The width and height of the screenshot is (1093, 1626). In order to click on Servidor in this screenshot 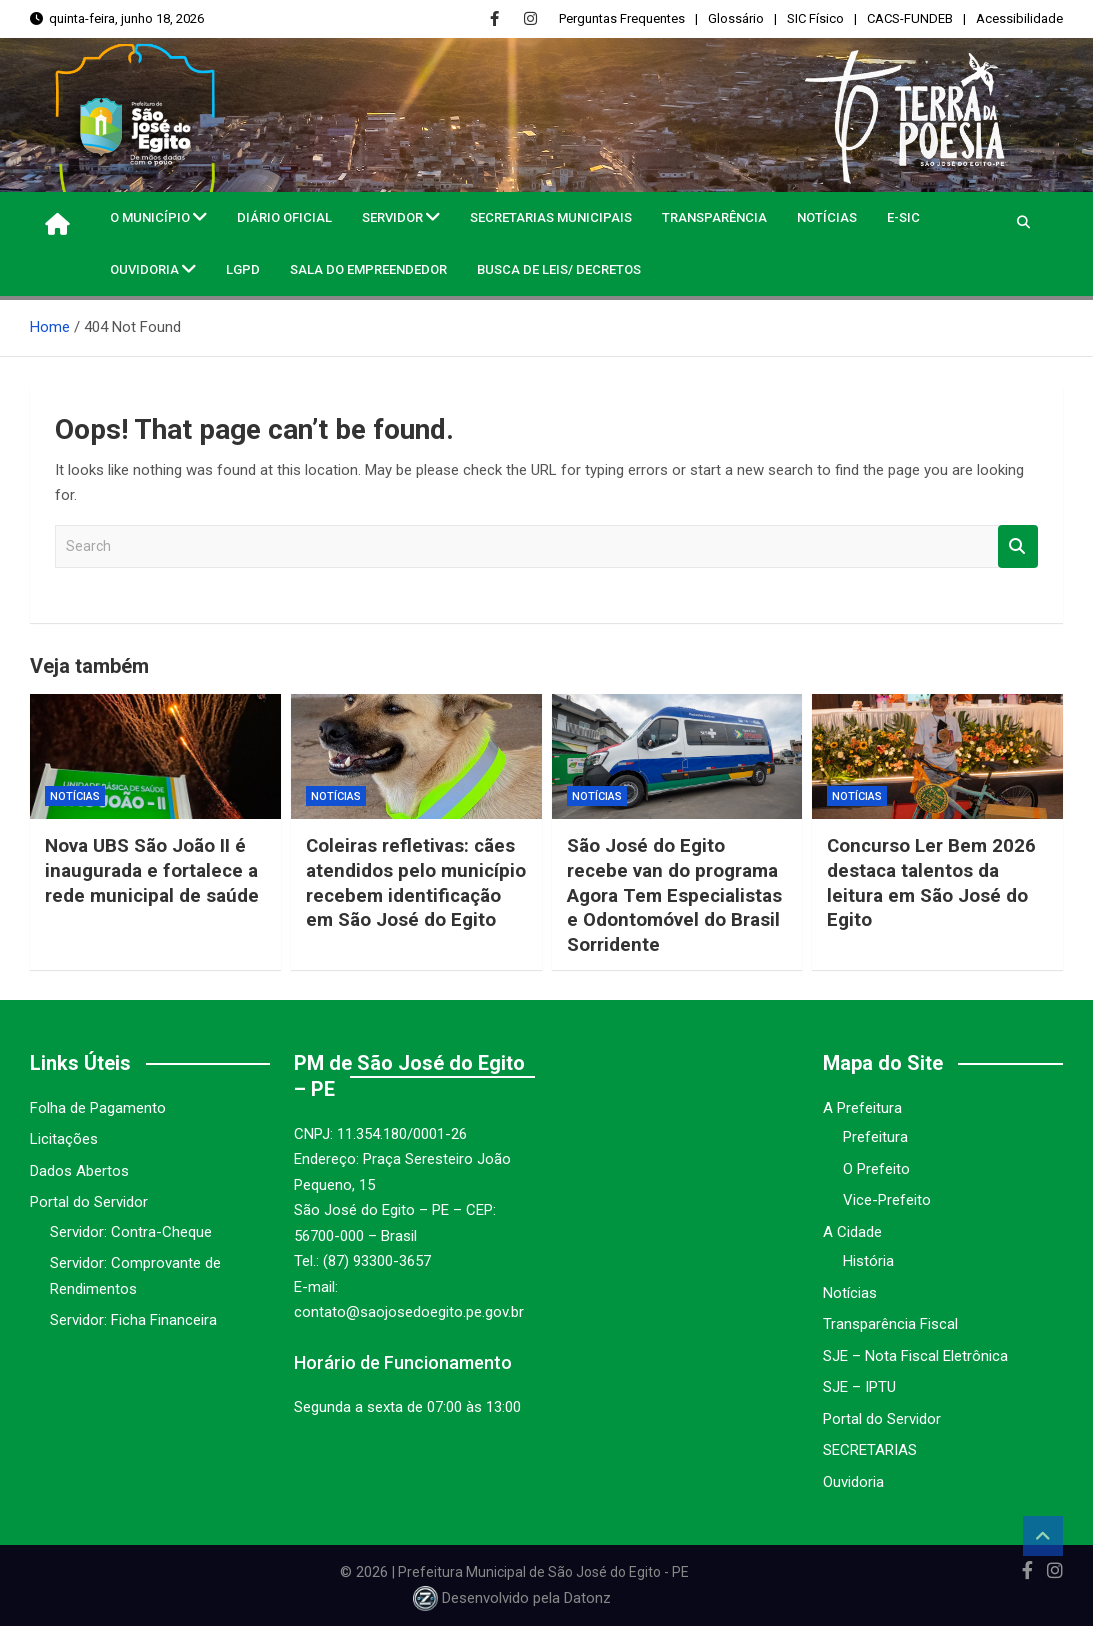, I will do `click(392, 217)`.